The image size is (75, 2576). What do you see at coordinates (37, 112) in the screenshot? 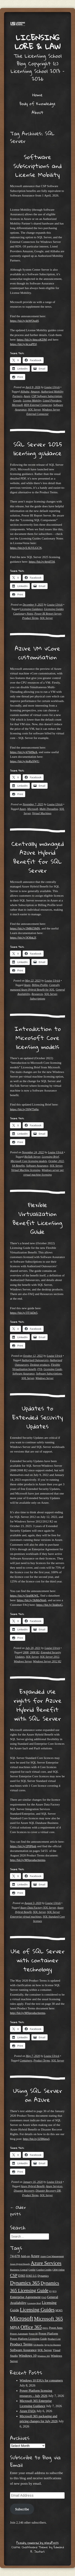
I see `About` at bounding box center [37, 112].